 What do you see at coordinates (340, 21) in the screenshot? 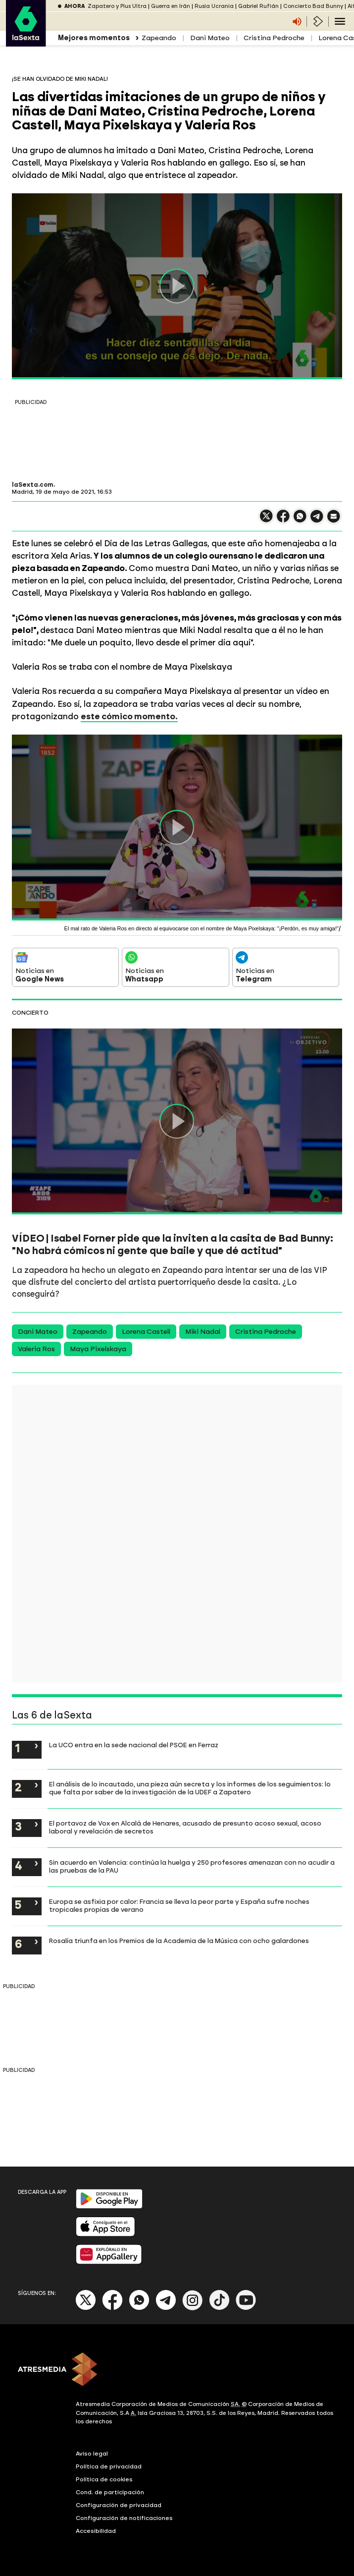
I see `[Navegación principal]` at bounding box center [340, 21].